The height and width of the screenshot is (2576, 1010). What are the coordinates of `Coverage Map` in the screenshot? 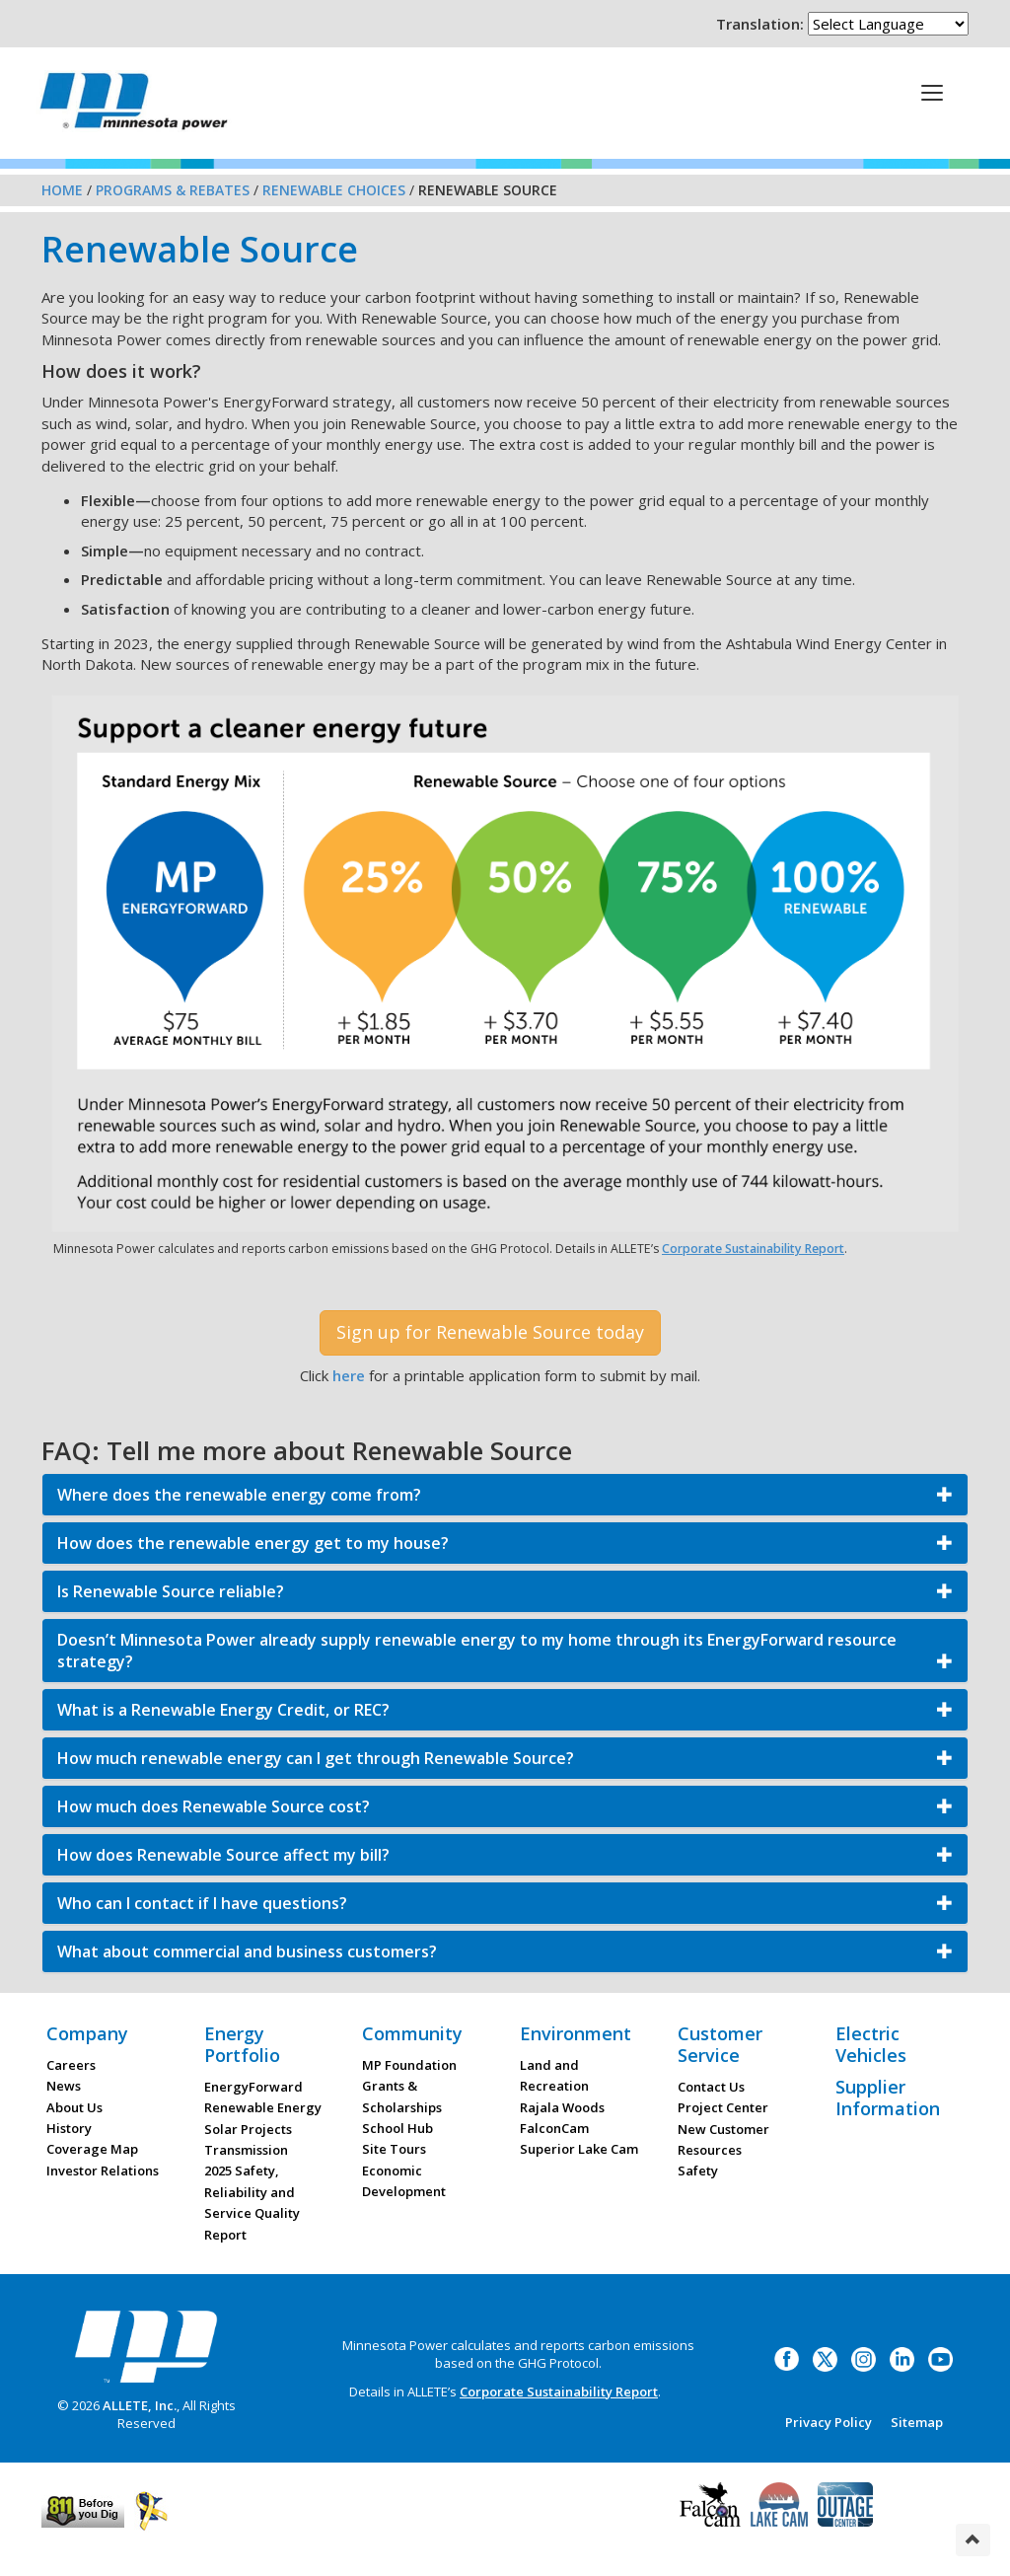 It's located at (92, 2149).